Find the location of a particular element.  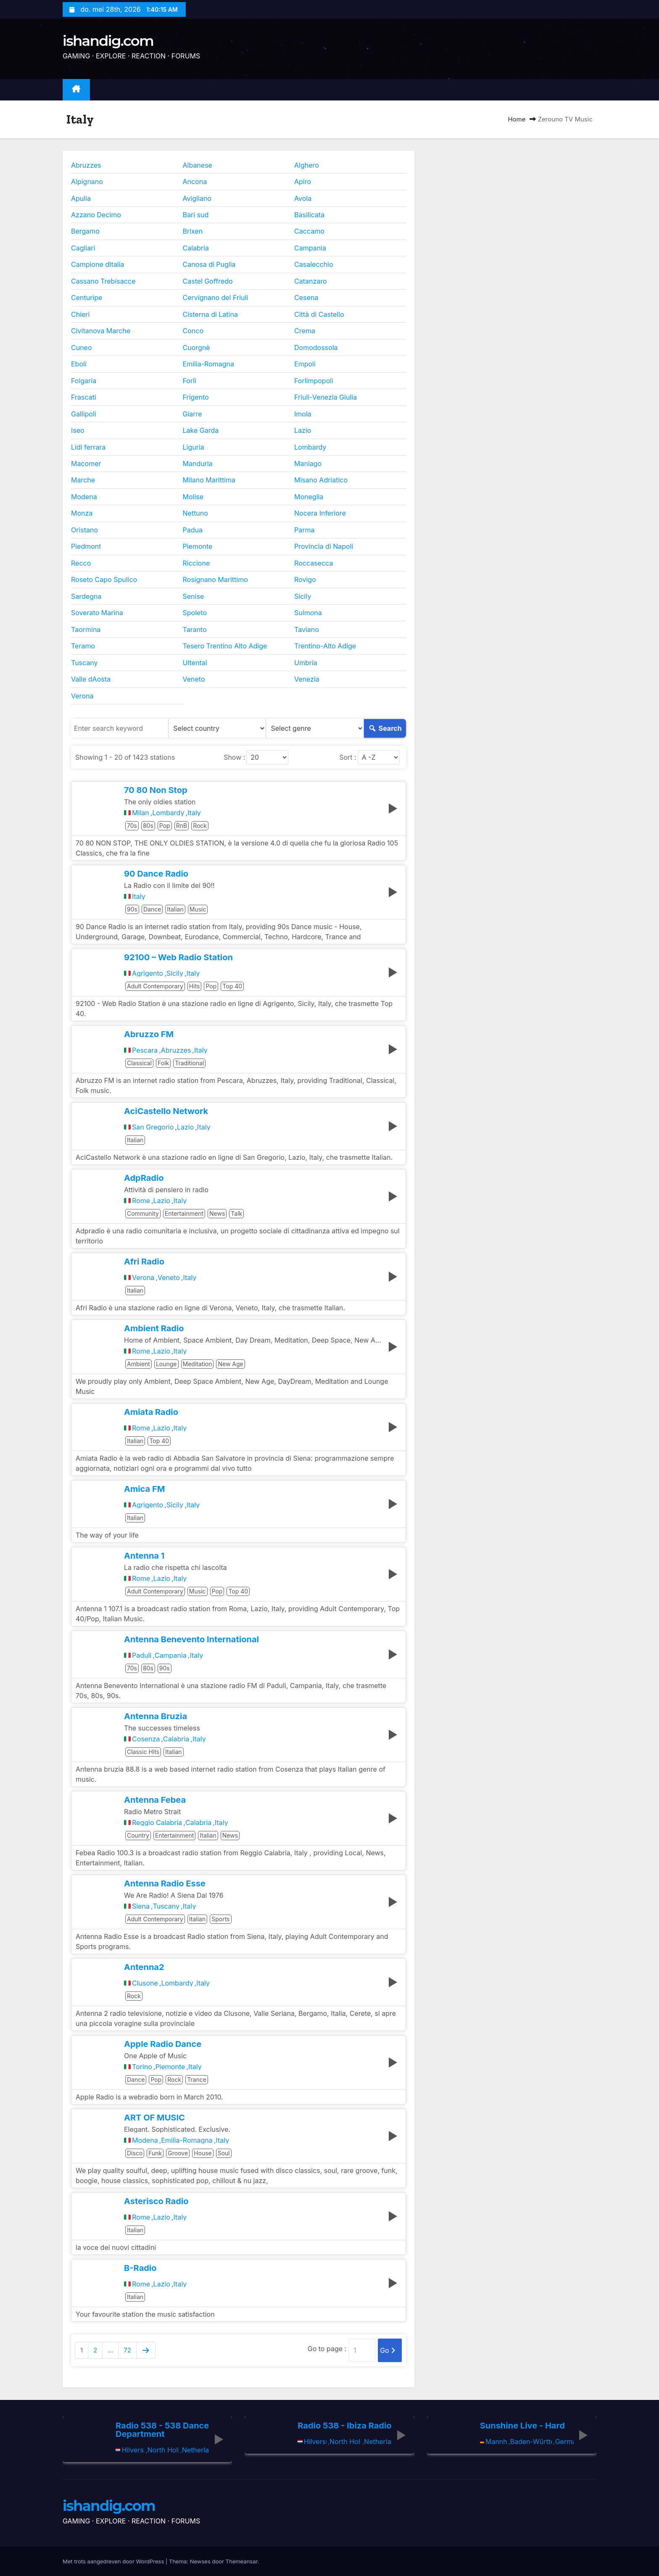

Forlì is located at coordinates (189, 381).